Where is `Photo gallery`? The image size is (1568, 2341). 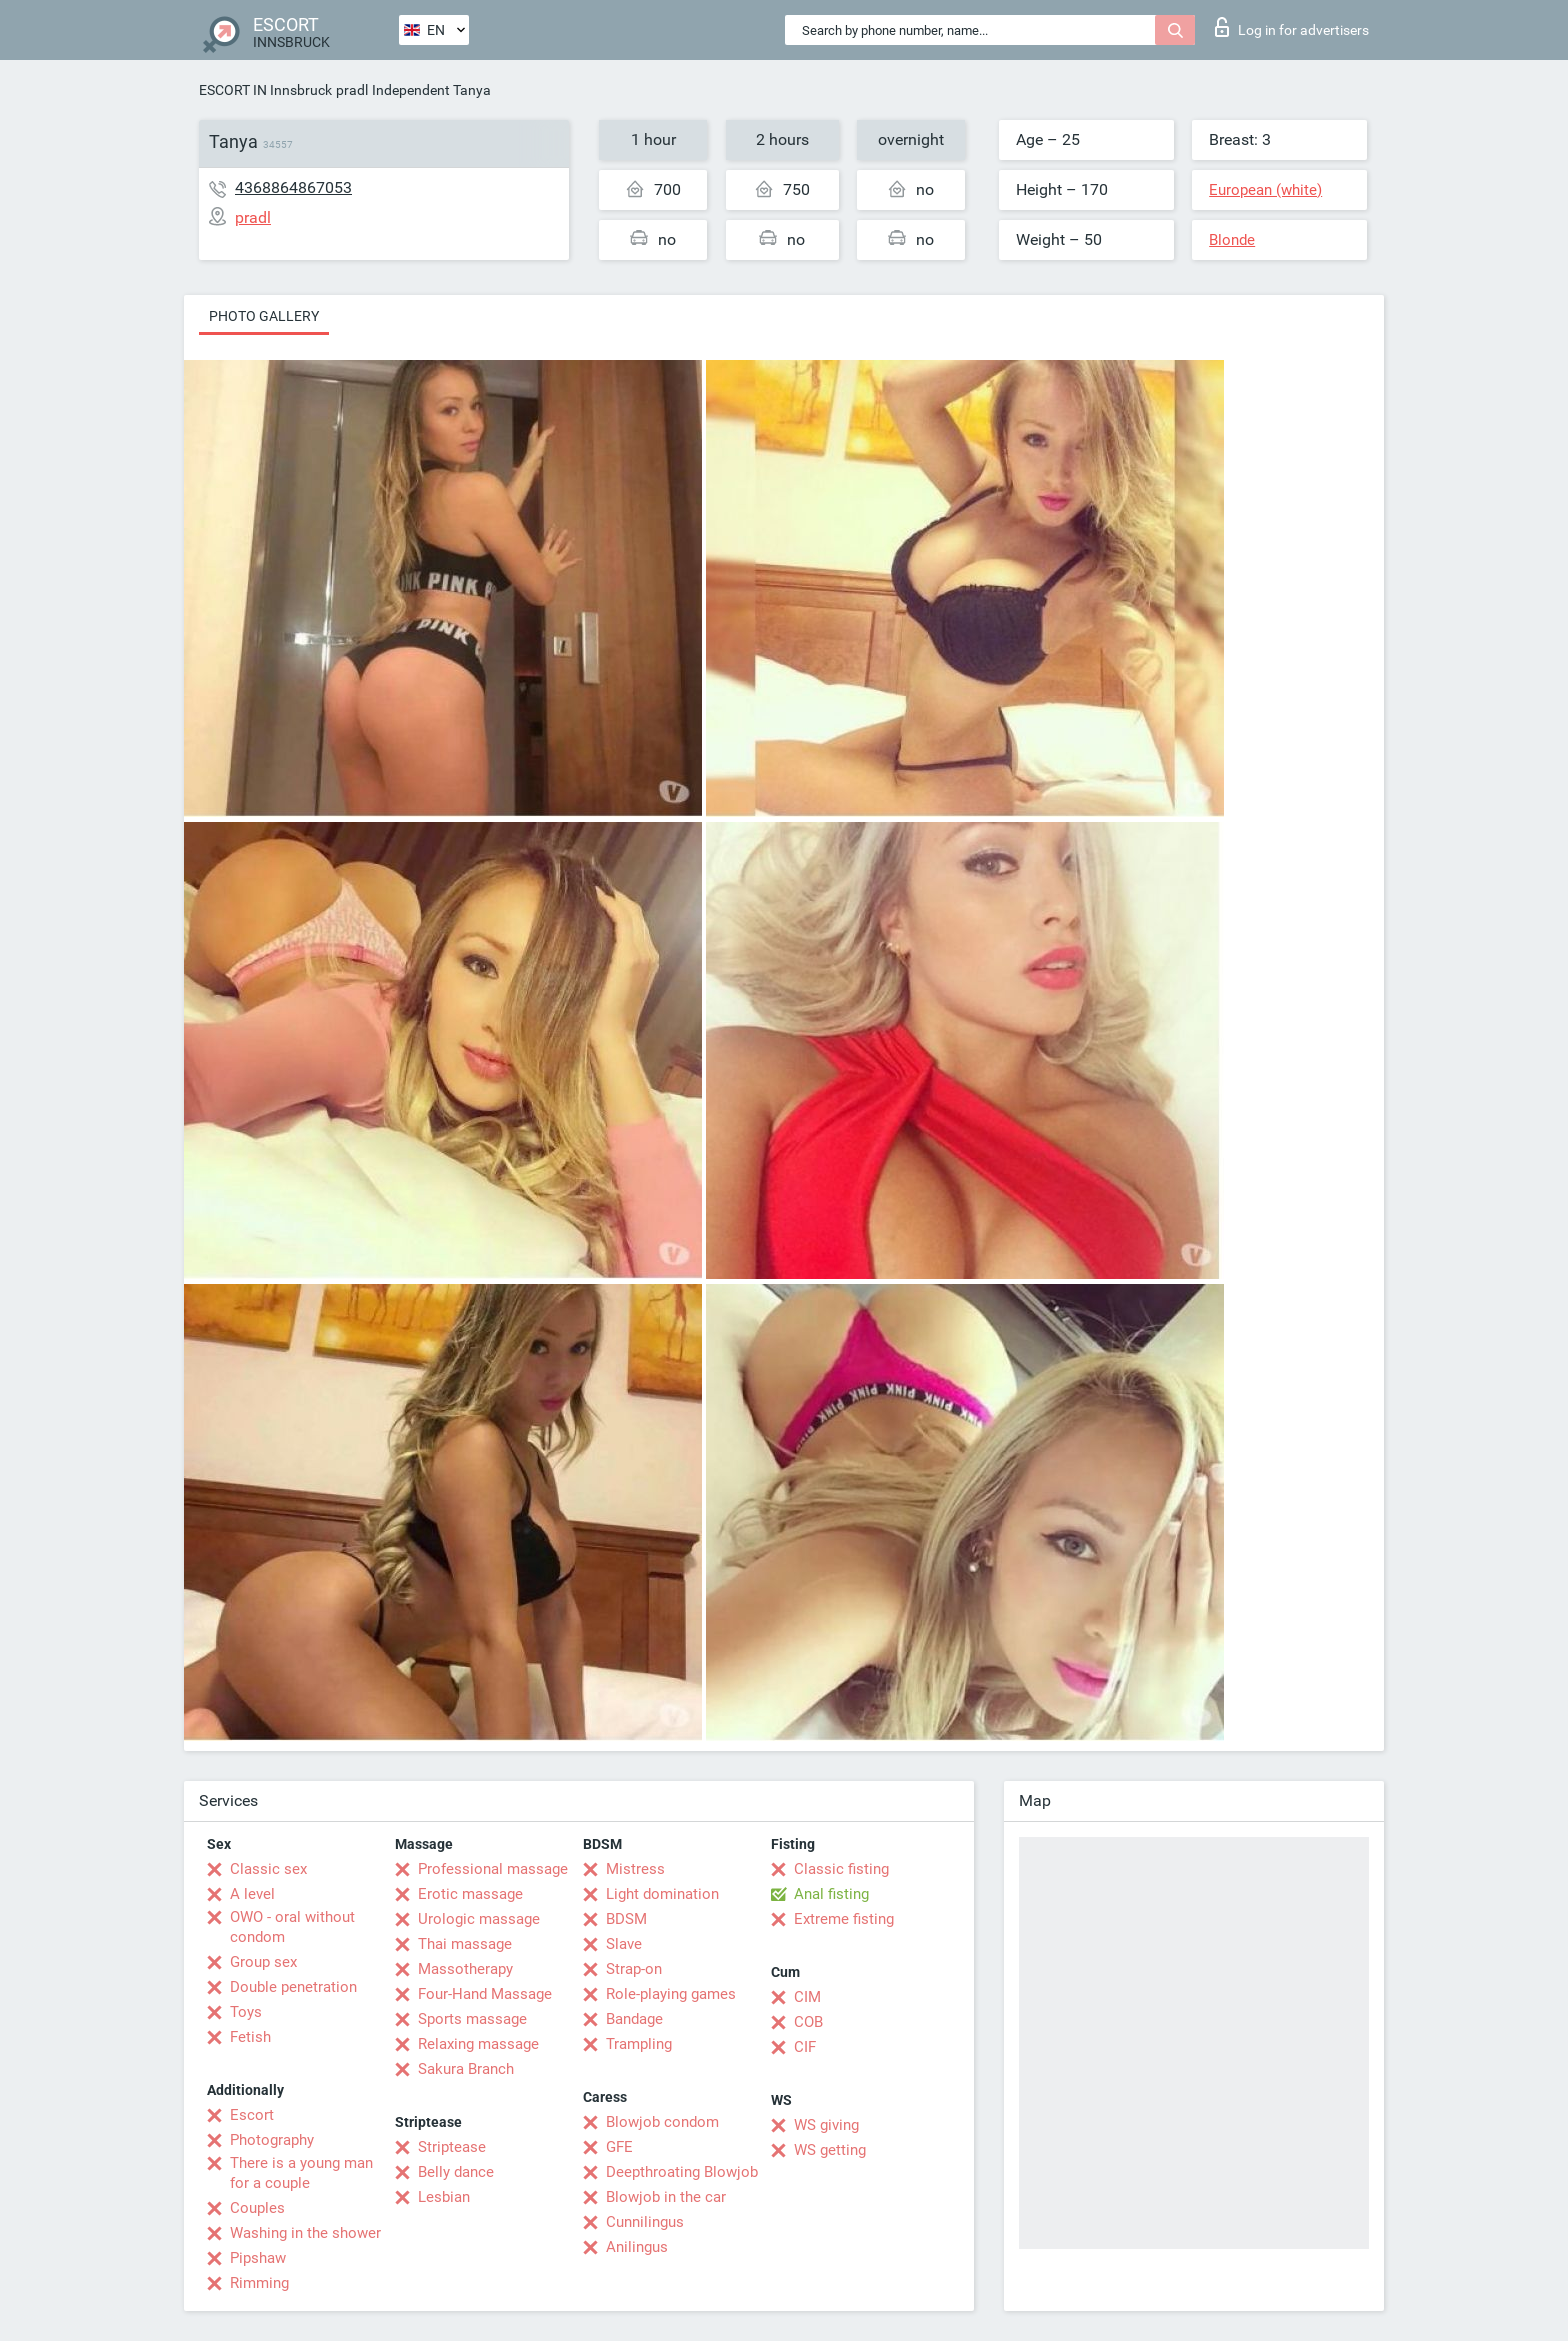 Photo gallery is located at coordinates (264, 316).